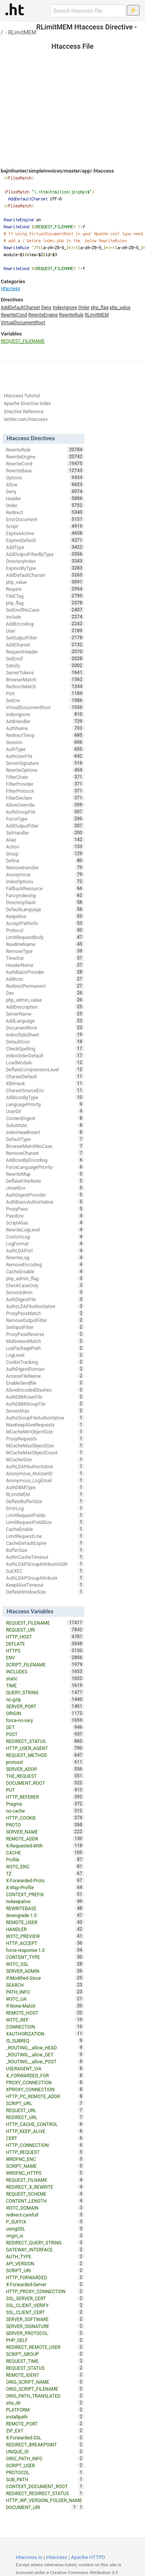  What do you see at coordinates (45, 2075) in the screenshot?
I see `X_FORWARDED_FOR` at bounding box center [45, 2075].